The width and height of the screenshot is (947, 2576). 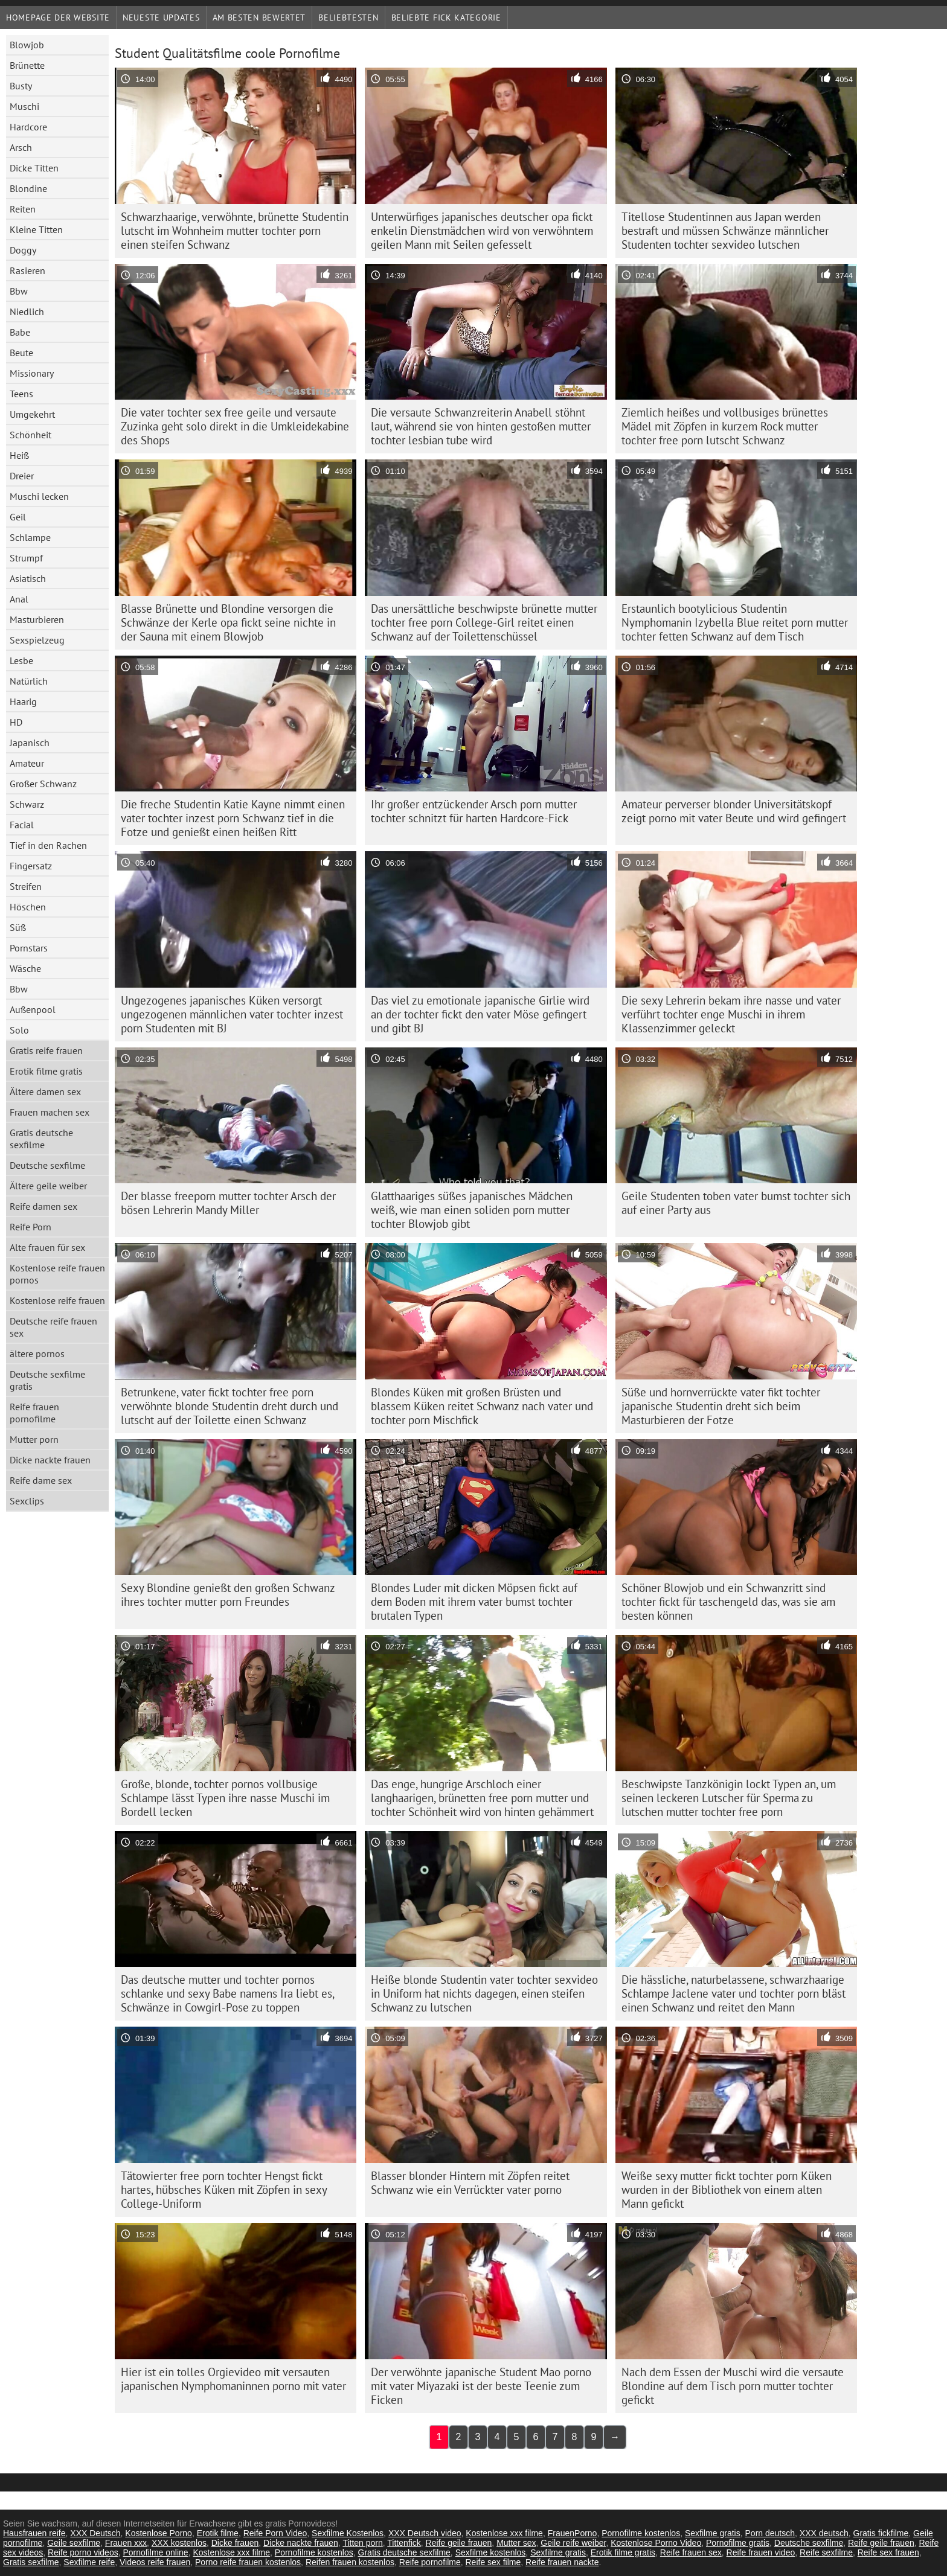 I want to click on Sexspielzeug, so click(x=37, y=640).